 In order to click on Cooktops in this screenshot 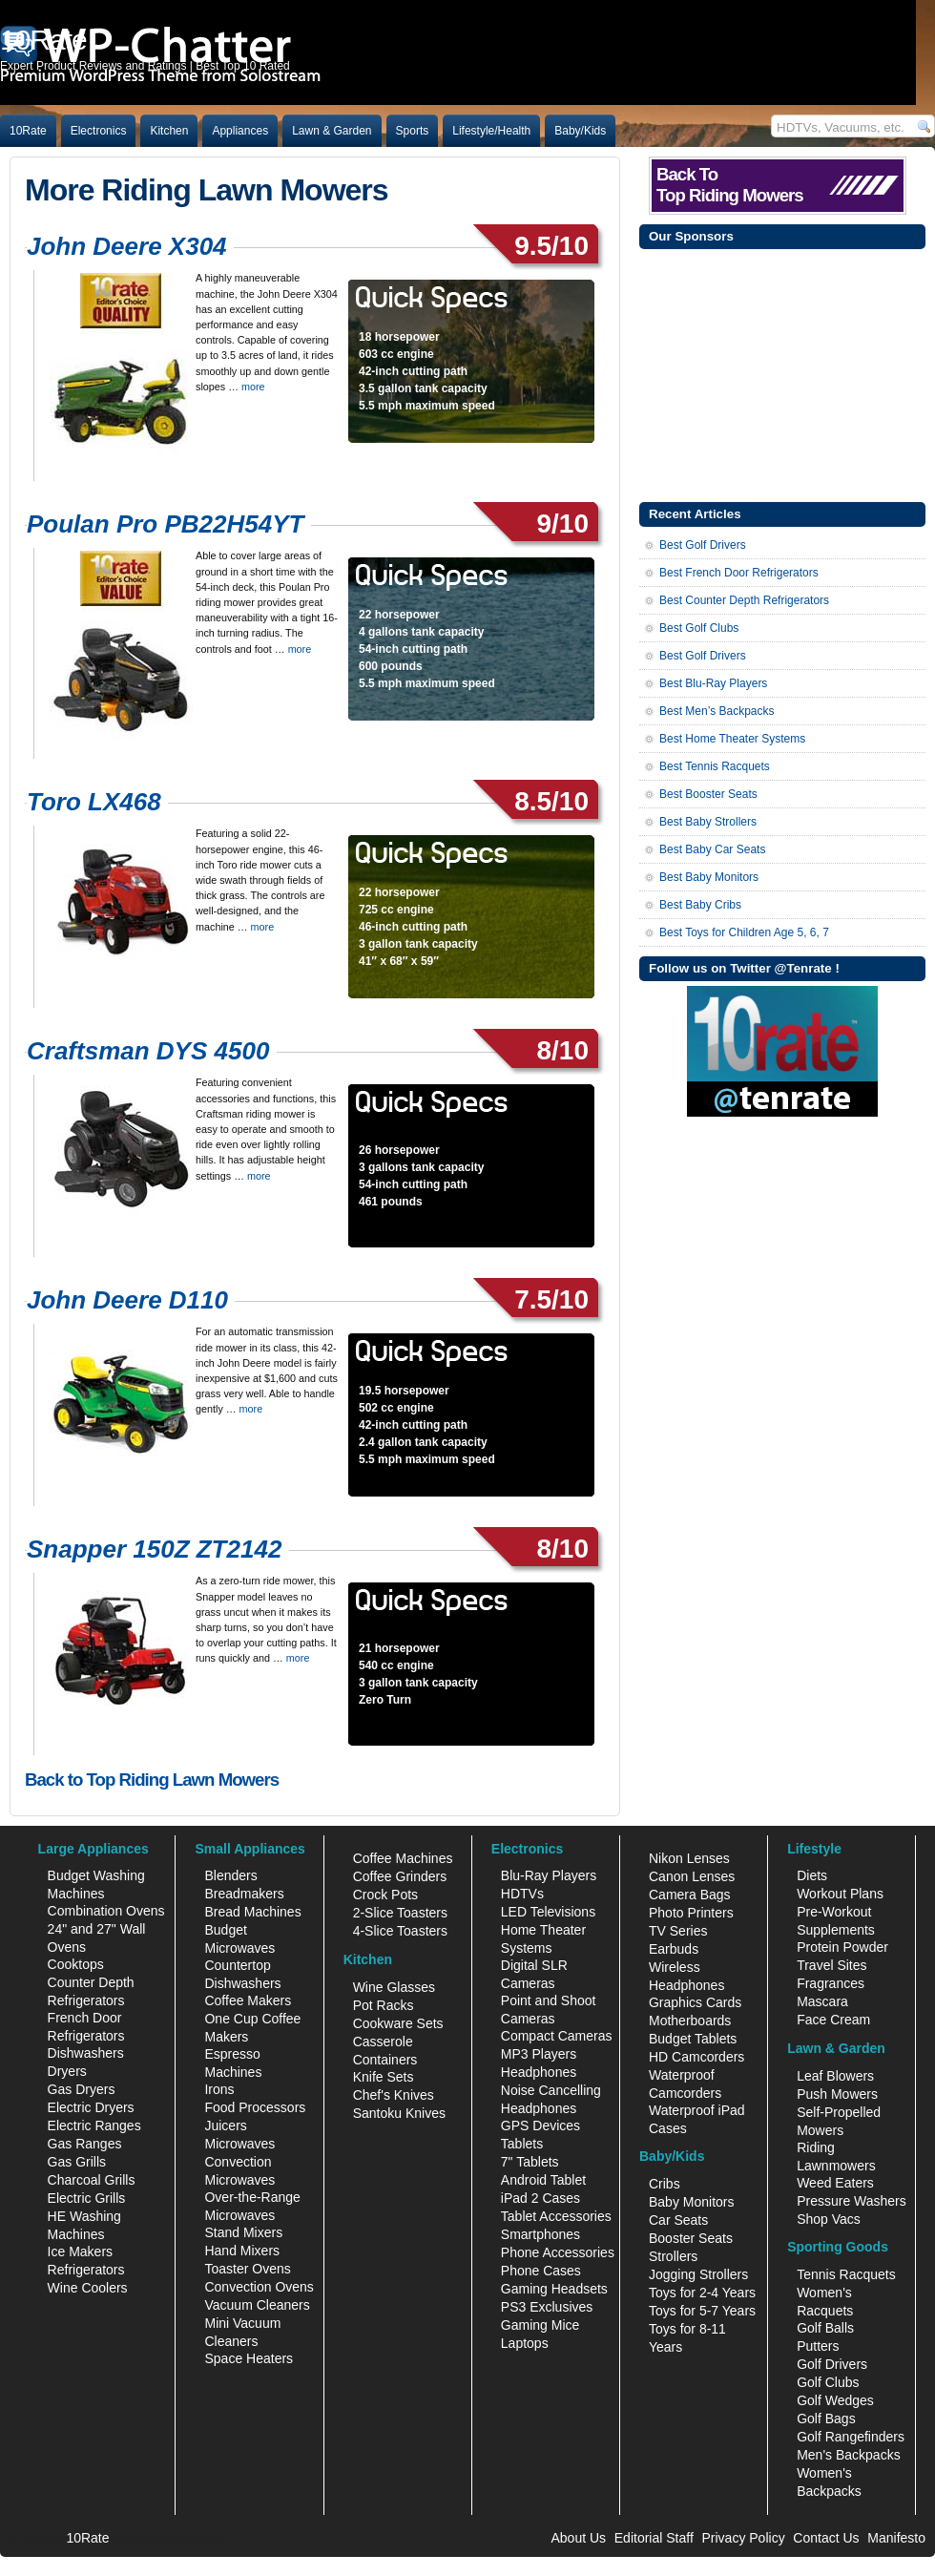, I will do `click(76, 1964)`.